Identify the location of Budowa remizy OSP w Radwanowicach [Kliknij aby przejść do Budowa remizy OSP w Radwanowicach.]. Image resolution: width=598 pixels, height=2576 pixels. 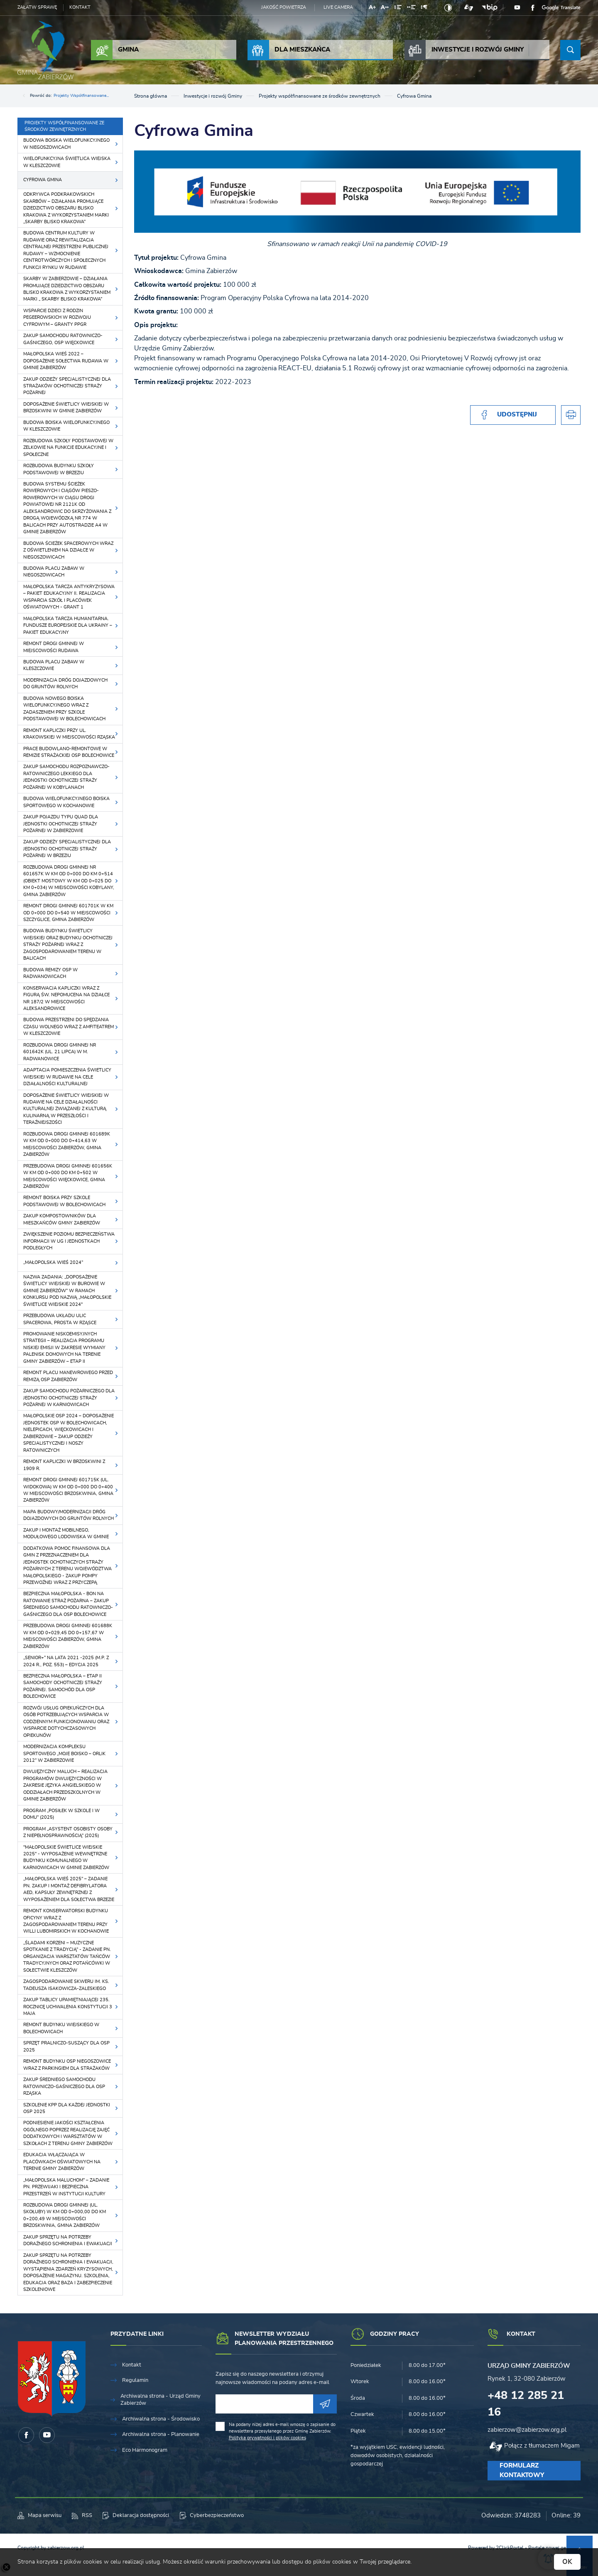
(50, 973).